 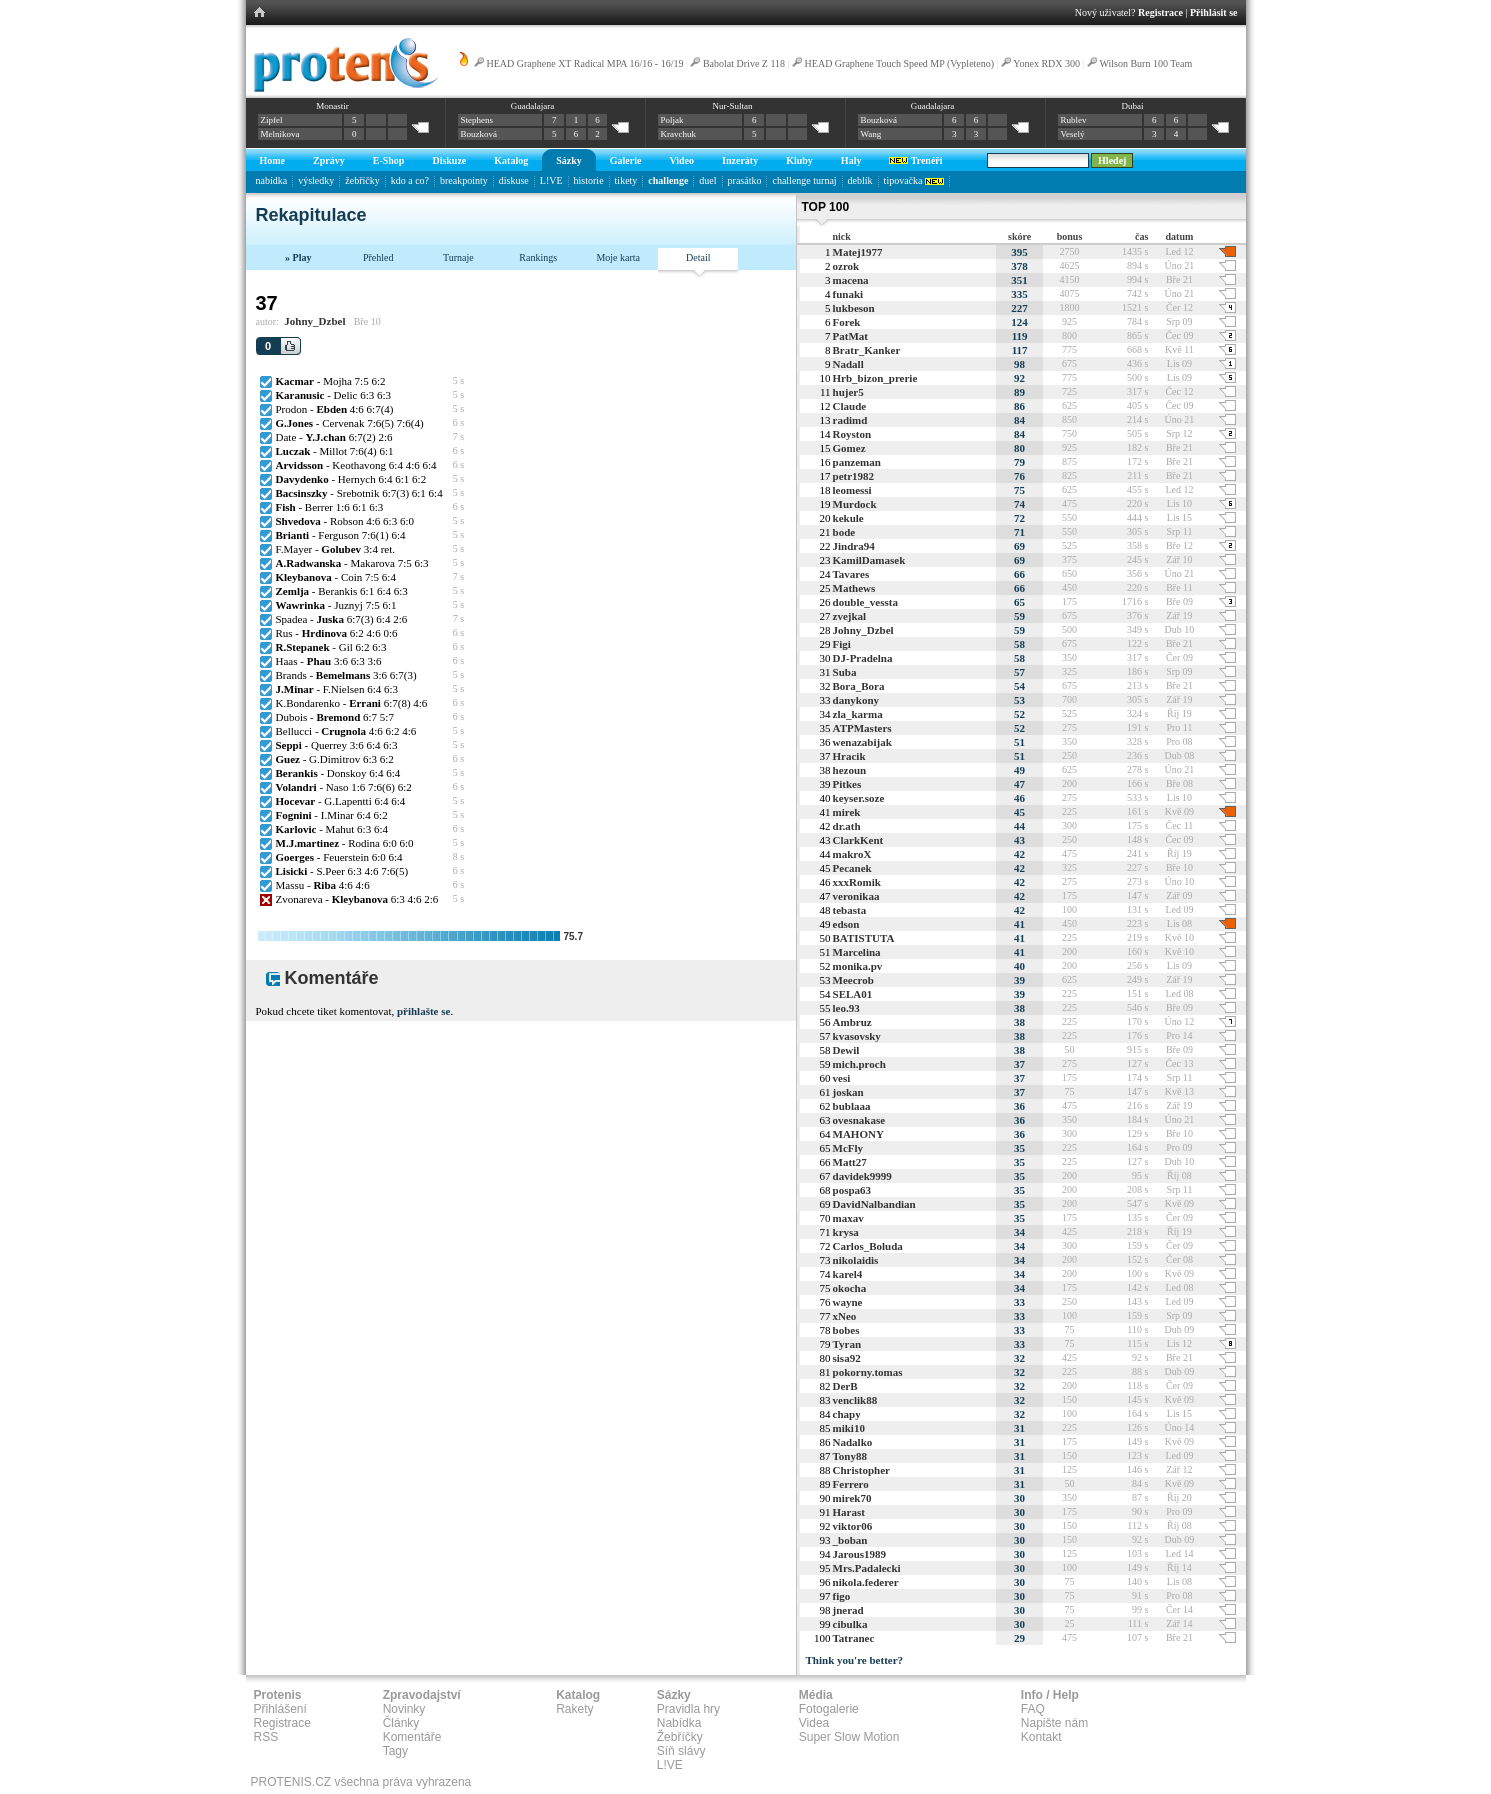 What do you see at coordinates (814, 1723) in the screenshot?
I see `Videa` at bounding box center [814, 1723].